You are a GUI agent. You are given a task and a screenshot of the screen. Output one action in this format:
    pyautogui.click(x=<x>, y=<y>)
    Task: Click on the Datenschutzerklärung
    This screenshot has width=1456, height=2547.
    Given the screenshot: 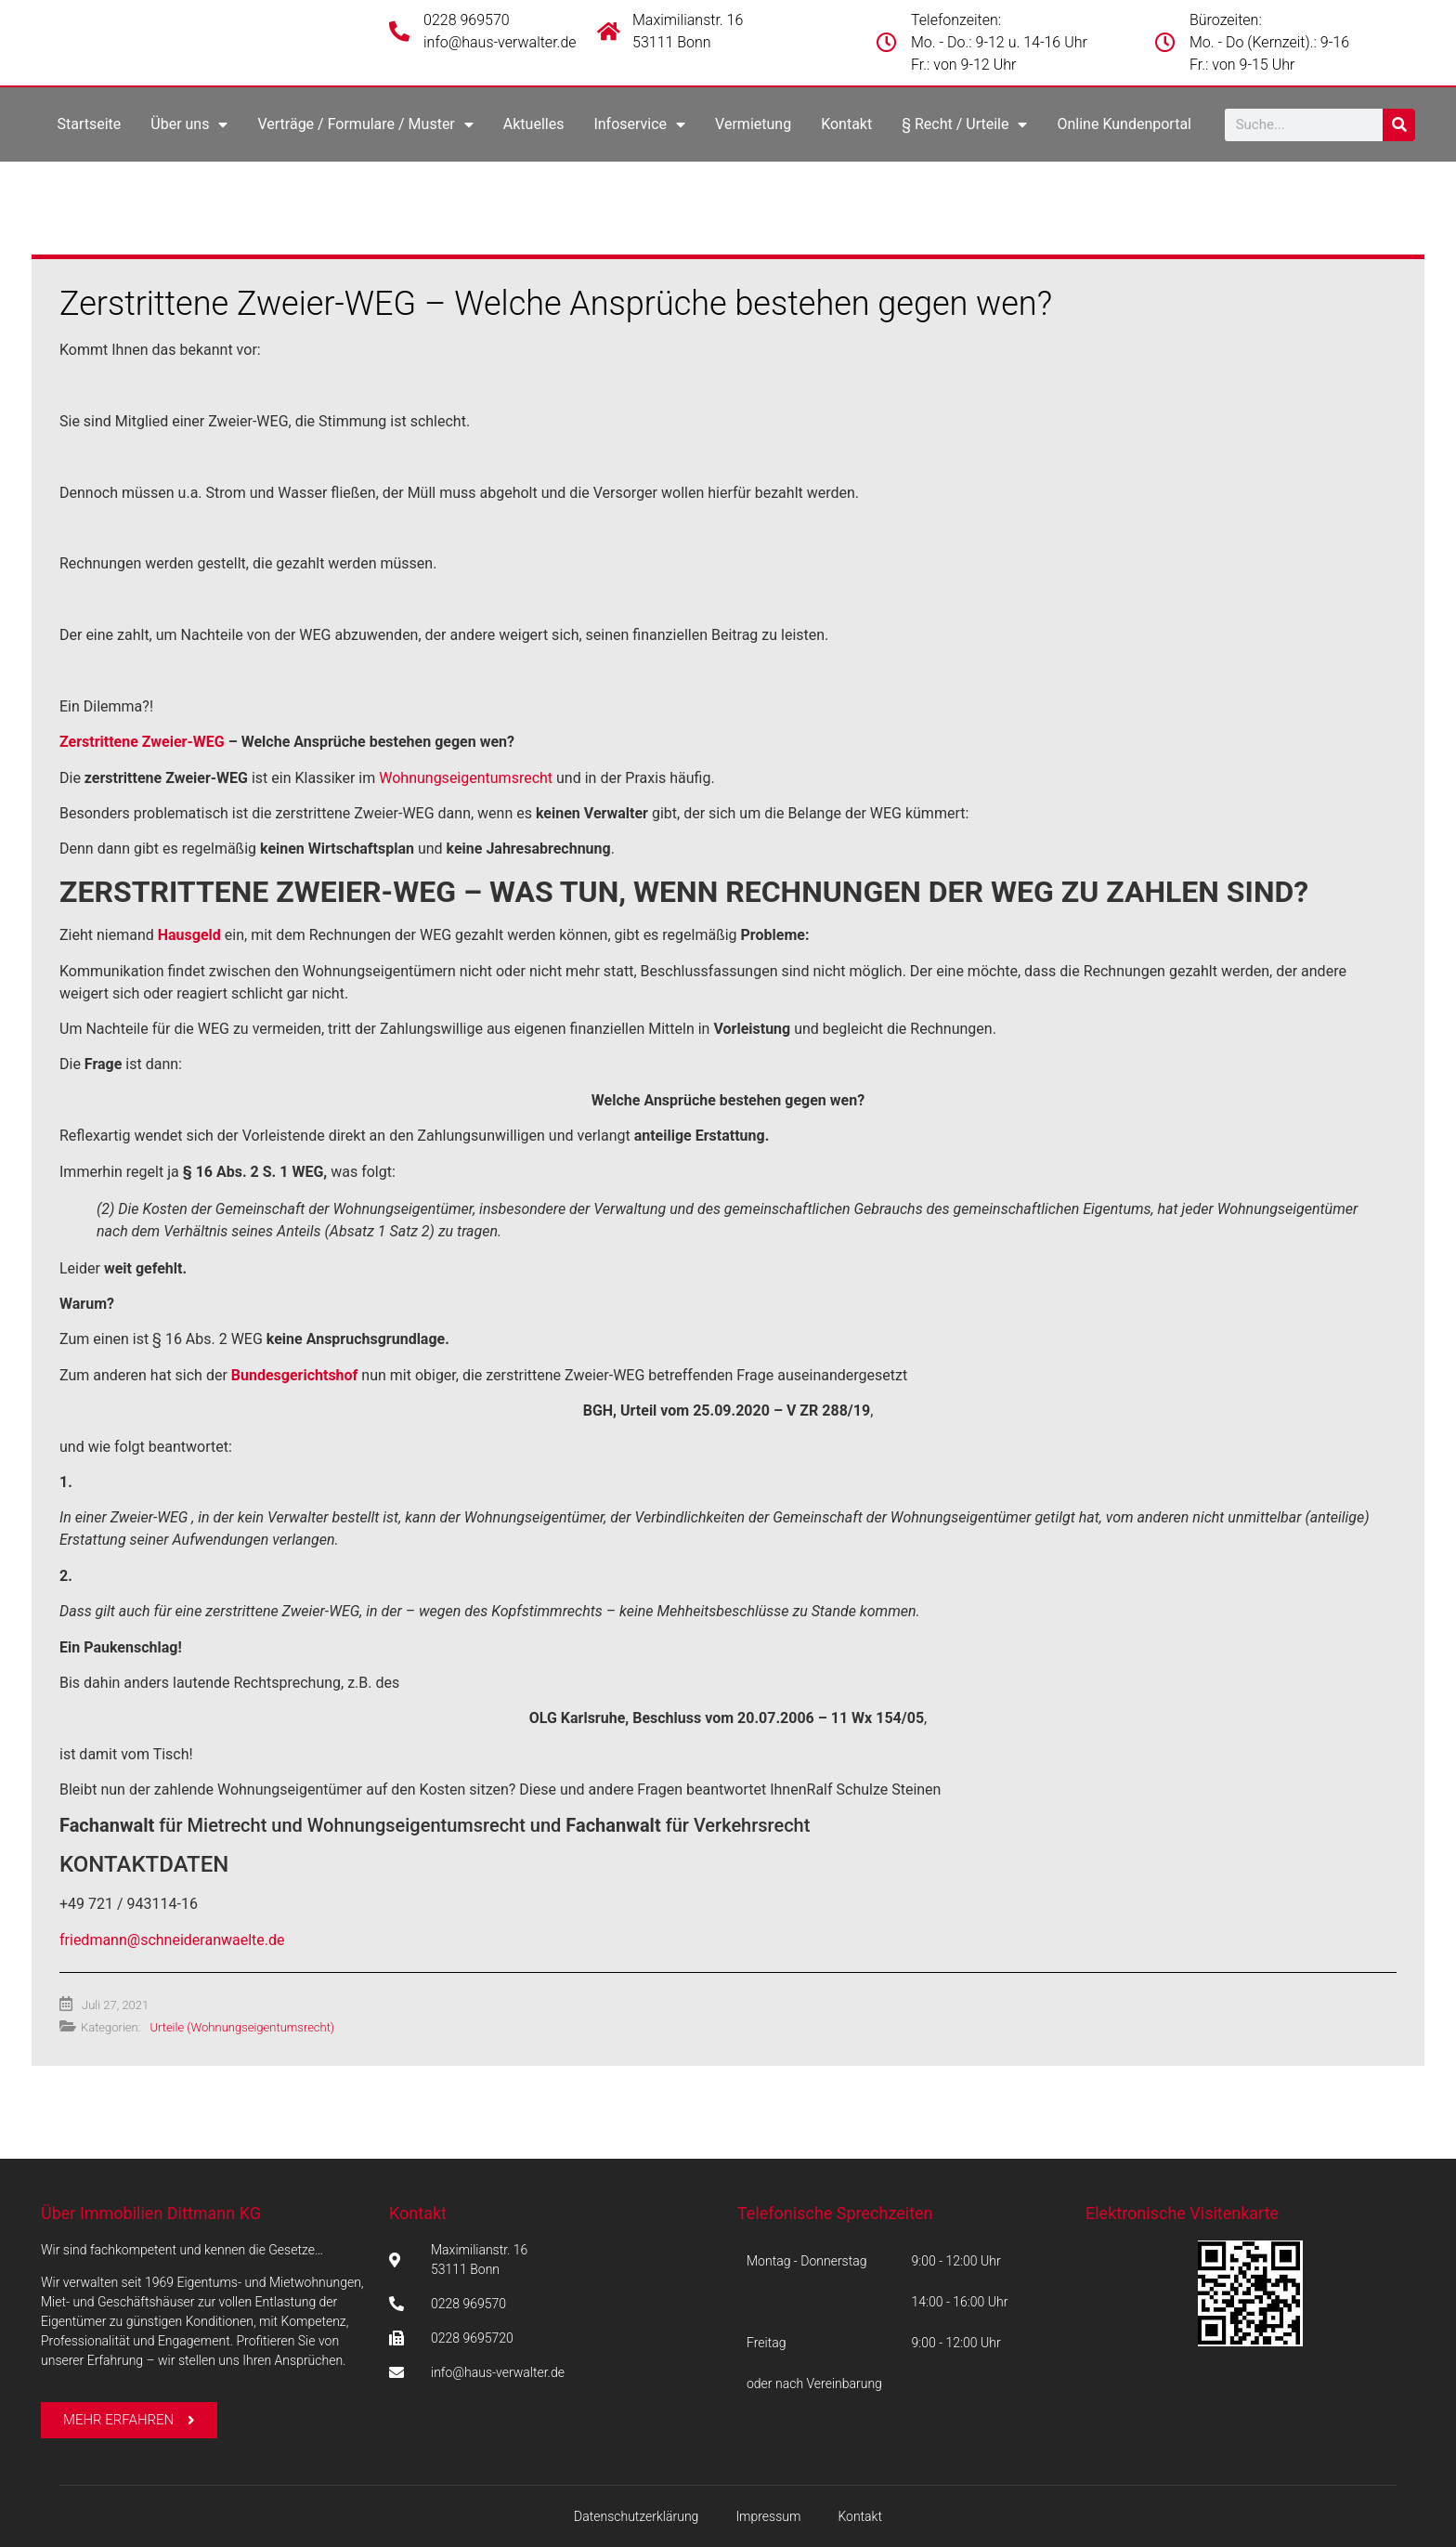 What is the action you would take?
    pyautogui.click(x=636, y=2516)
    